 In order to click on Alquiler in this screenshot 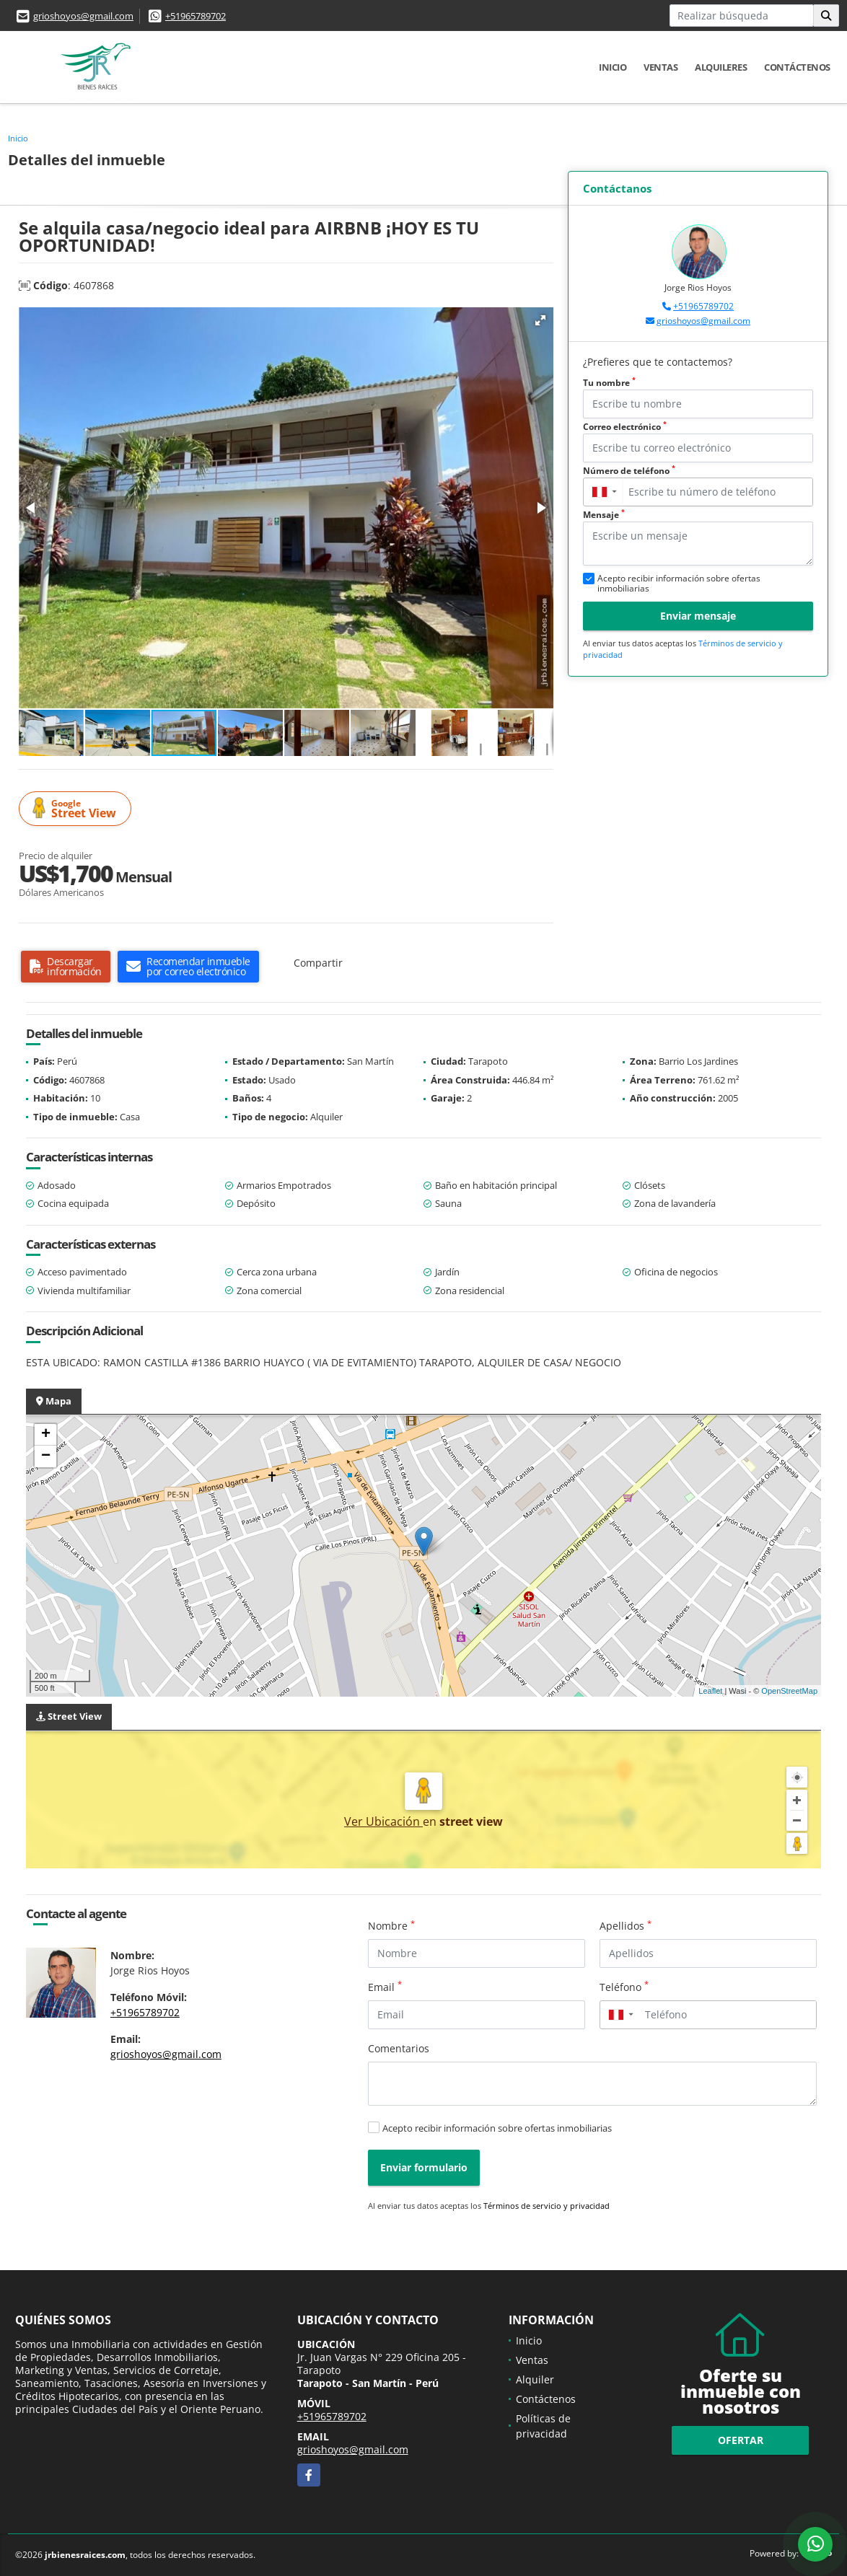, I will do `click(535, 2379)`.